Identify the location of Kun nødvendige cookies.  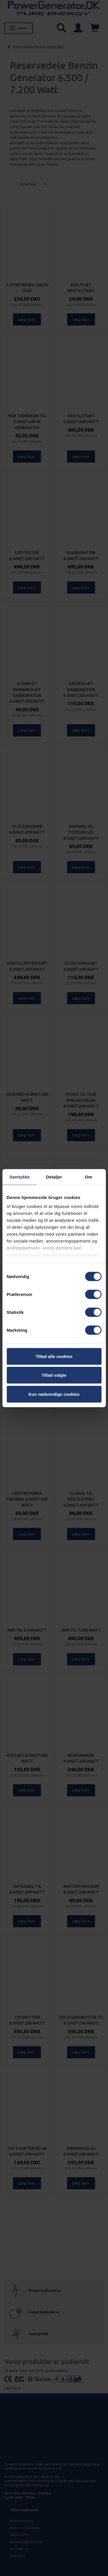
(54, 1393).